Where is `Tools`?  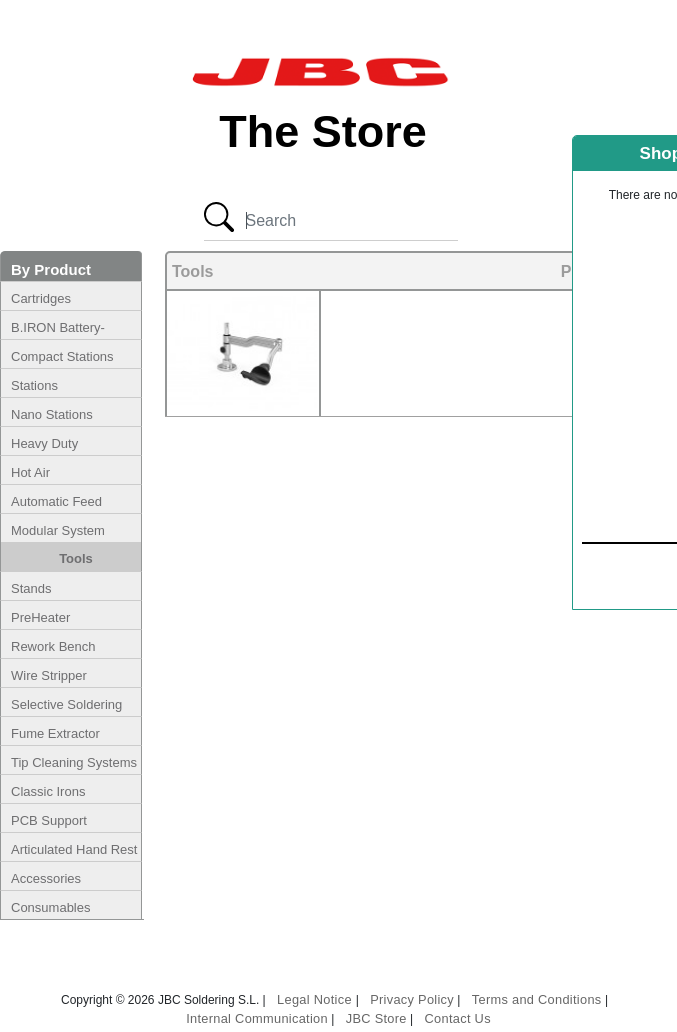
Tools is located at coordinates (76, 558).